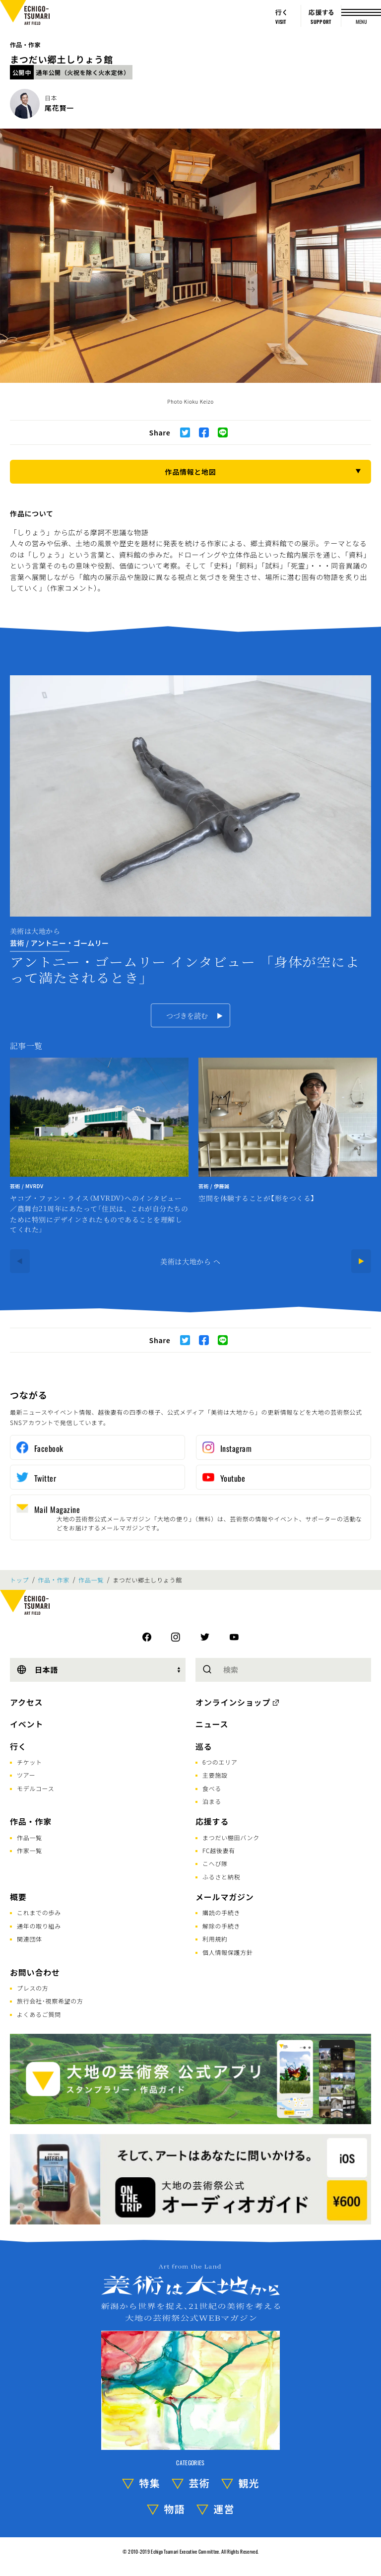  I want to click on 巡る, so click(203, 1746).